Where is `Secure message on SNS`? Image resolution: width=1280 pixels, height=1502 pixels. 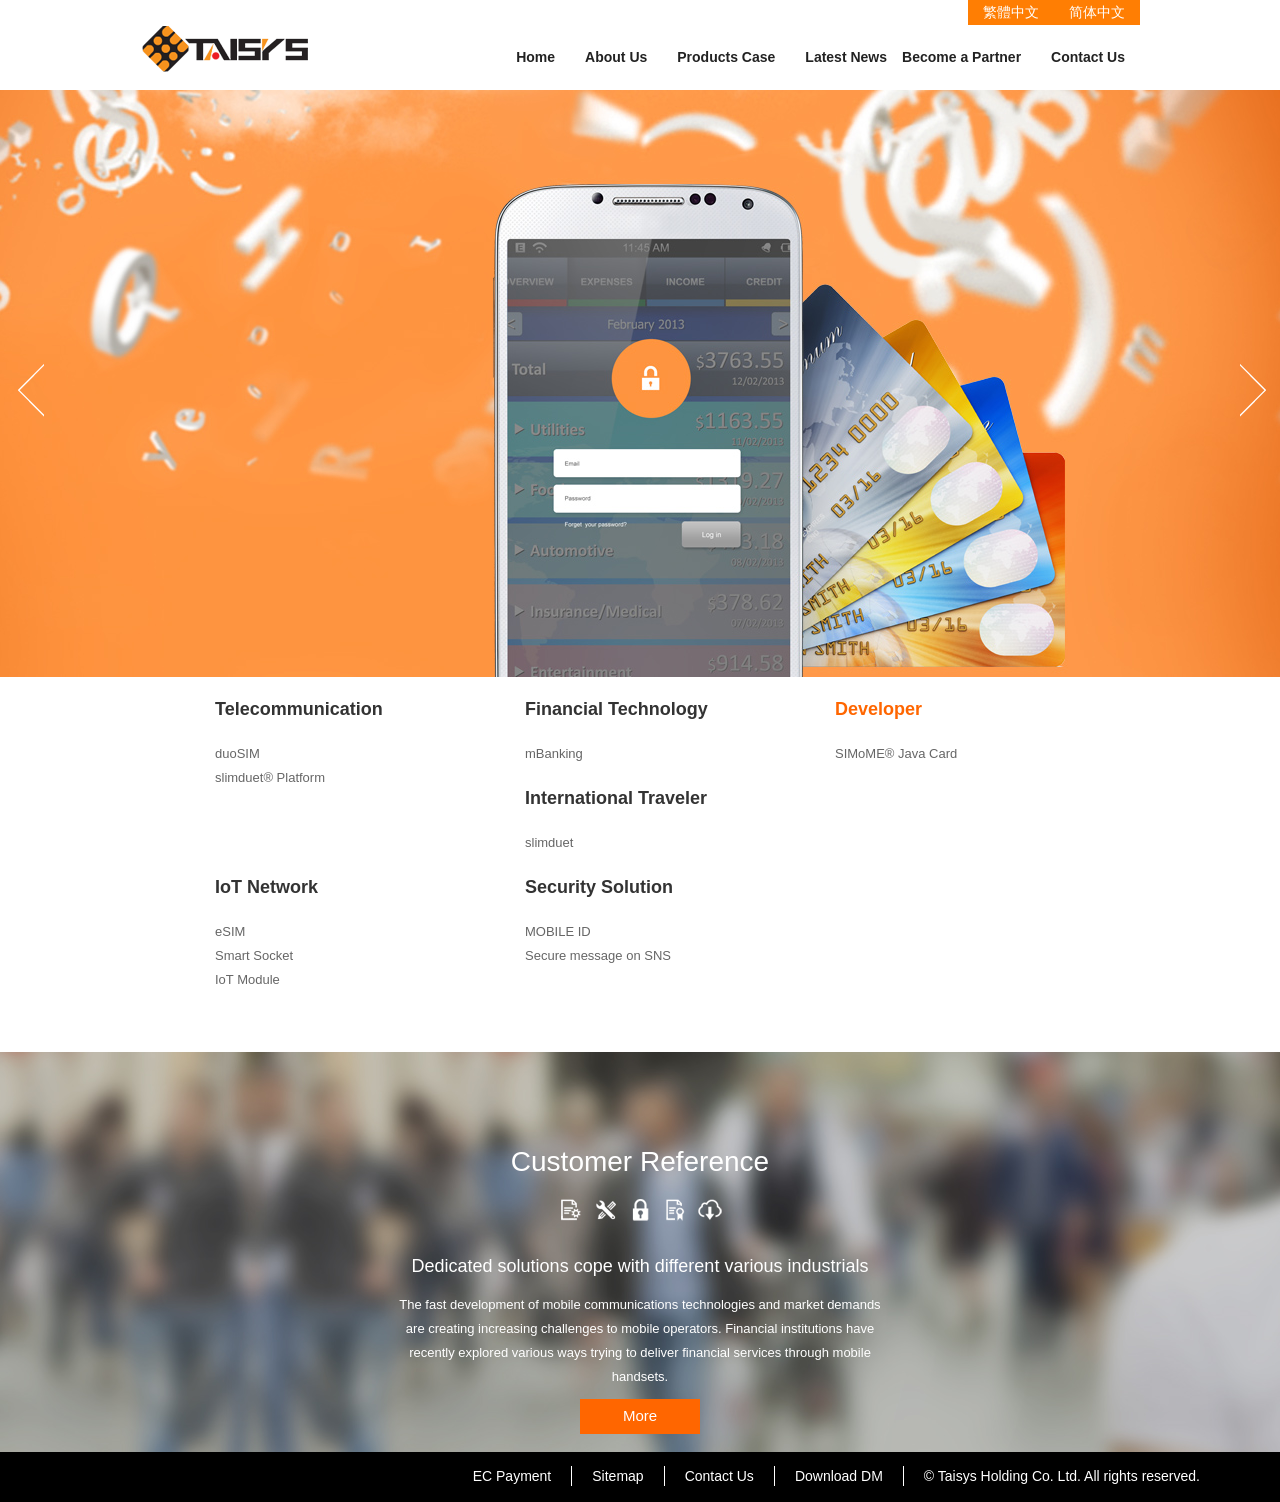
Secure message on SNS is located at coordinates (598, 955).